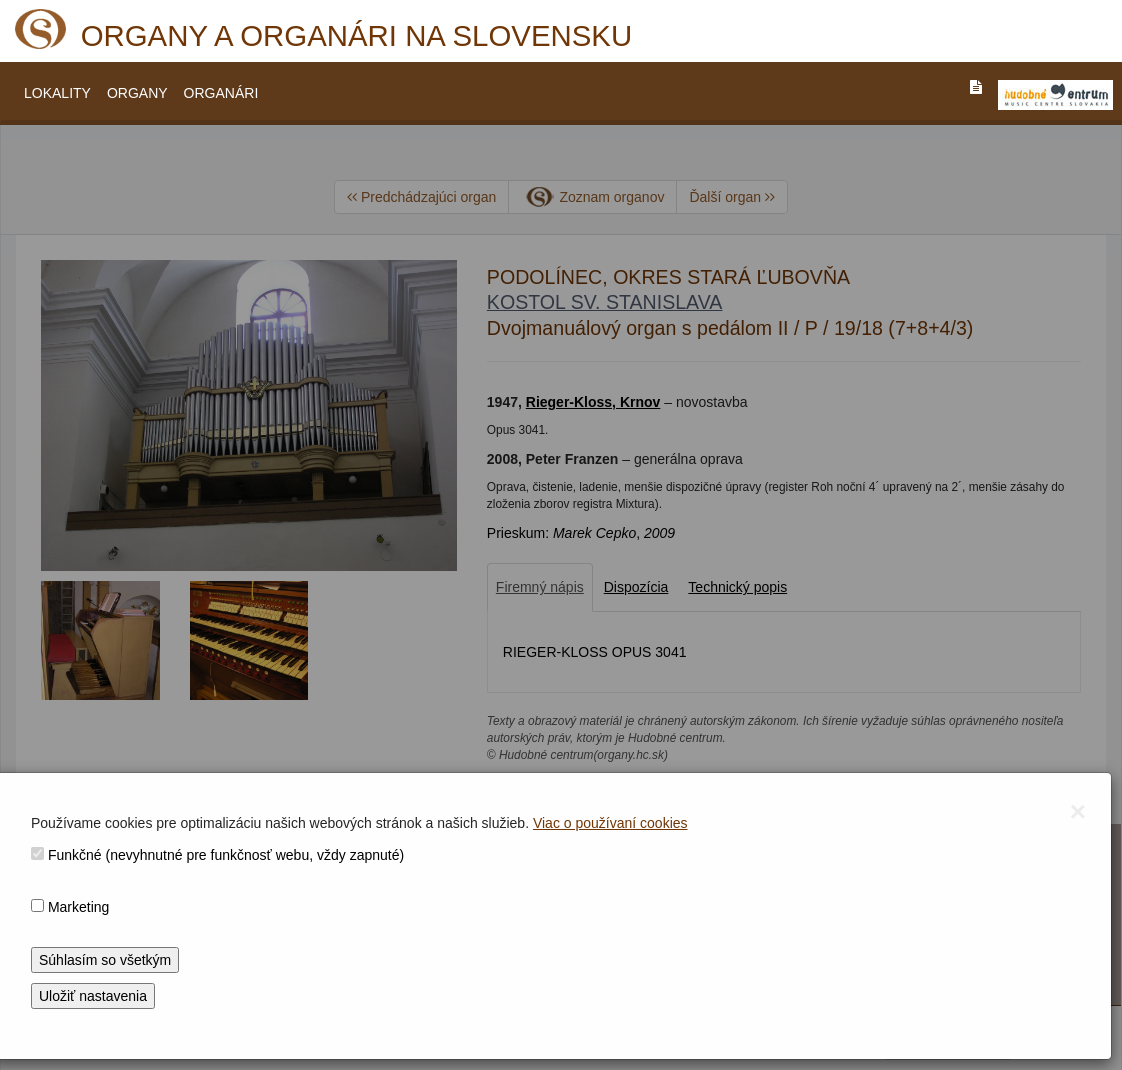 The height and width of the screenshot is (1070, 1122). Describe the element at coordinates (57, 93) in the screenshot. I see `LOKALITY` at that location.